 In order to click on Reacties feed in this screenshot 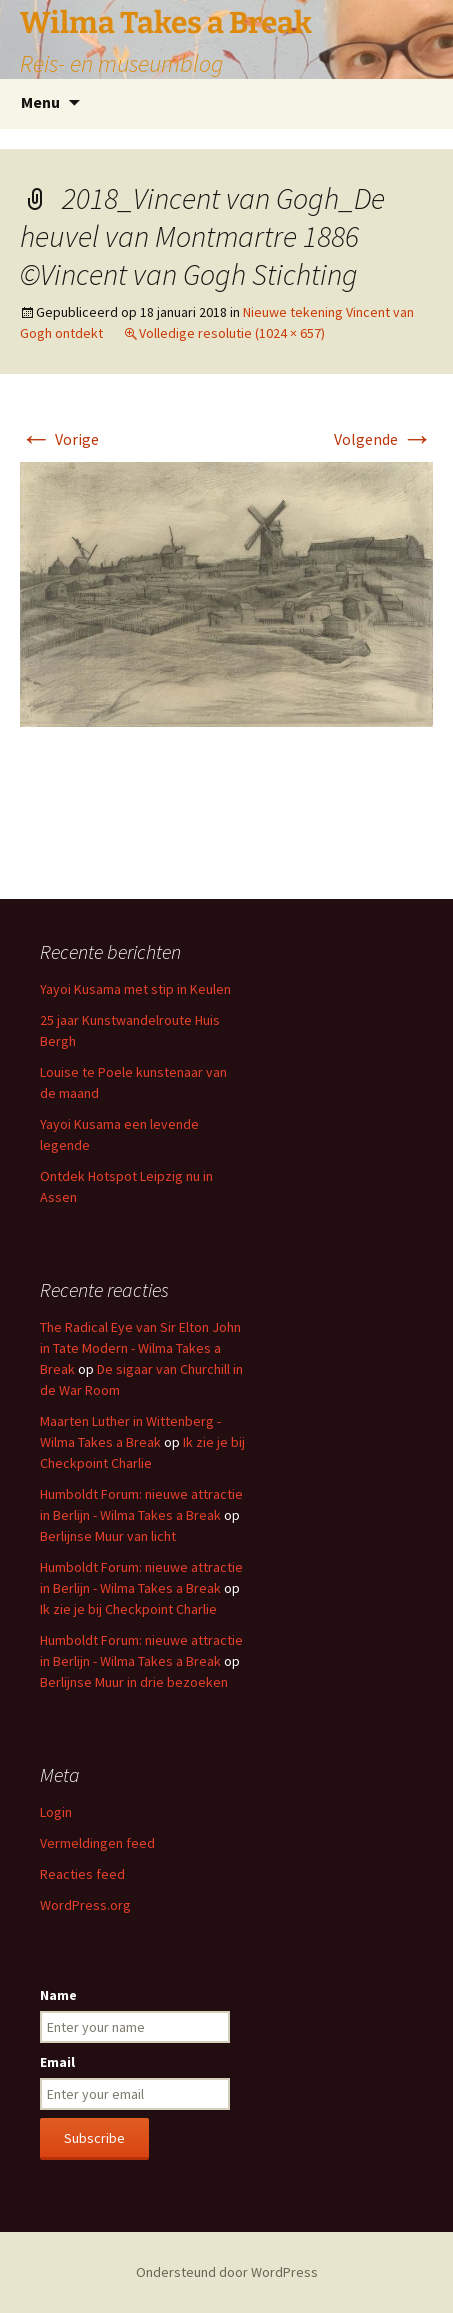, I will do `click(82, 1874)`.